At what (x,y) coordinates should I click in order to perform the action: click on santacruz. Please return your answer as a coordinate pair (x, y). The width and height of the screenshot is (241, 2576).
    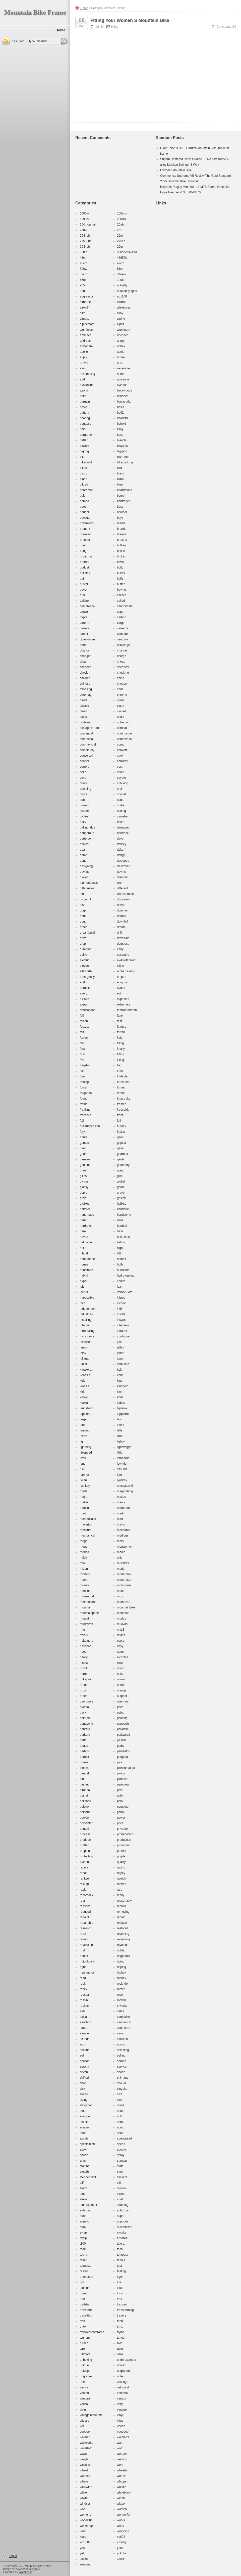
    Looking at the image, I should click on (123, 2028).